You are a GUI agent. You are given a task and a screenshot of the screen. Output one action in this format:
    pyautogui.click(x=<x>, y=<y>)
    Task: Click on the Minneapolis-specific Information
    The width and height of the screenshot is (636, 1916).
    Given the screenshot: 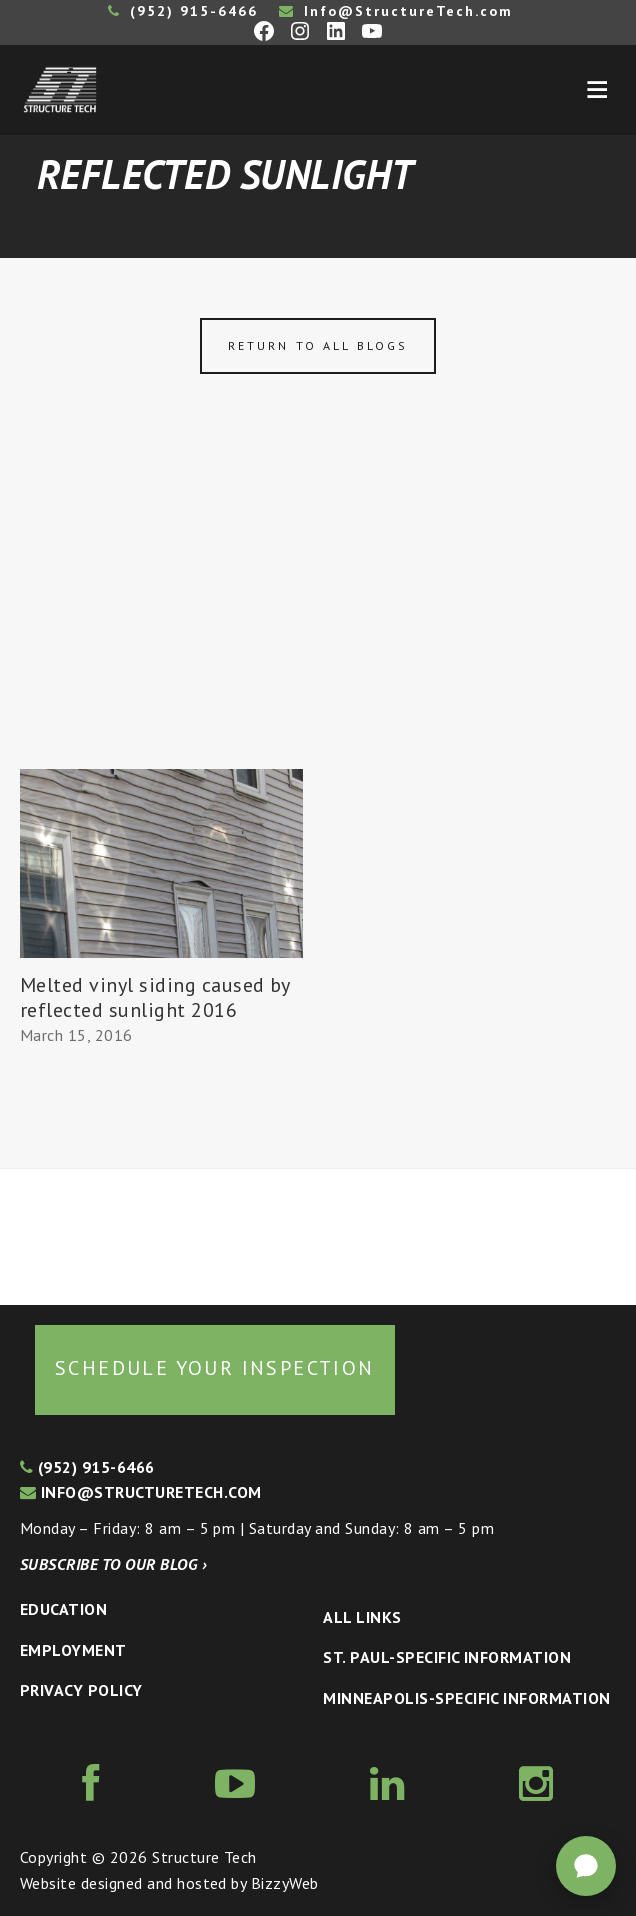 What is the action you would take?
    pyautogui.click(x=466, y=1698)
    